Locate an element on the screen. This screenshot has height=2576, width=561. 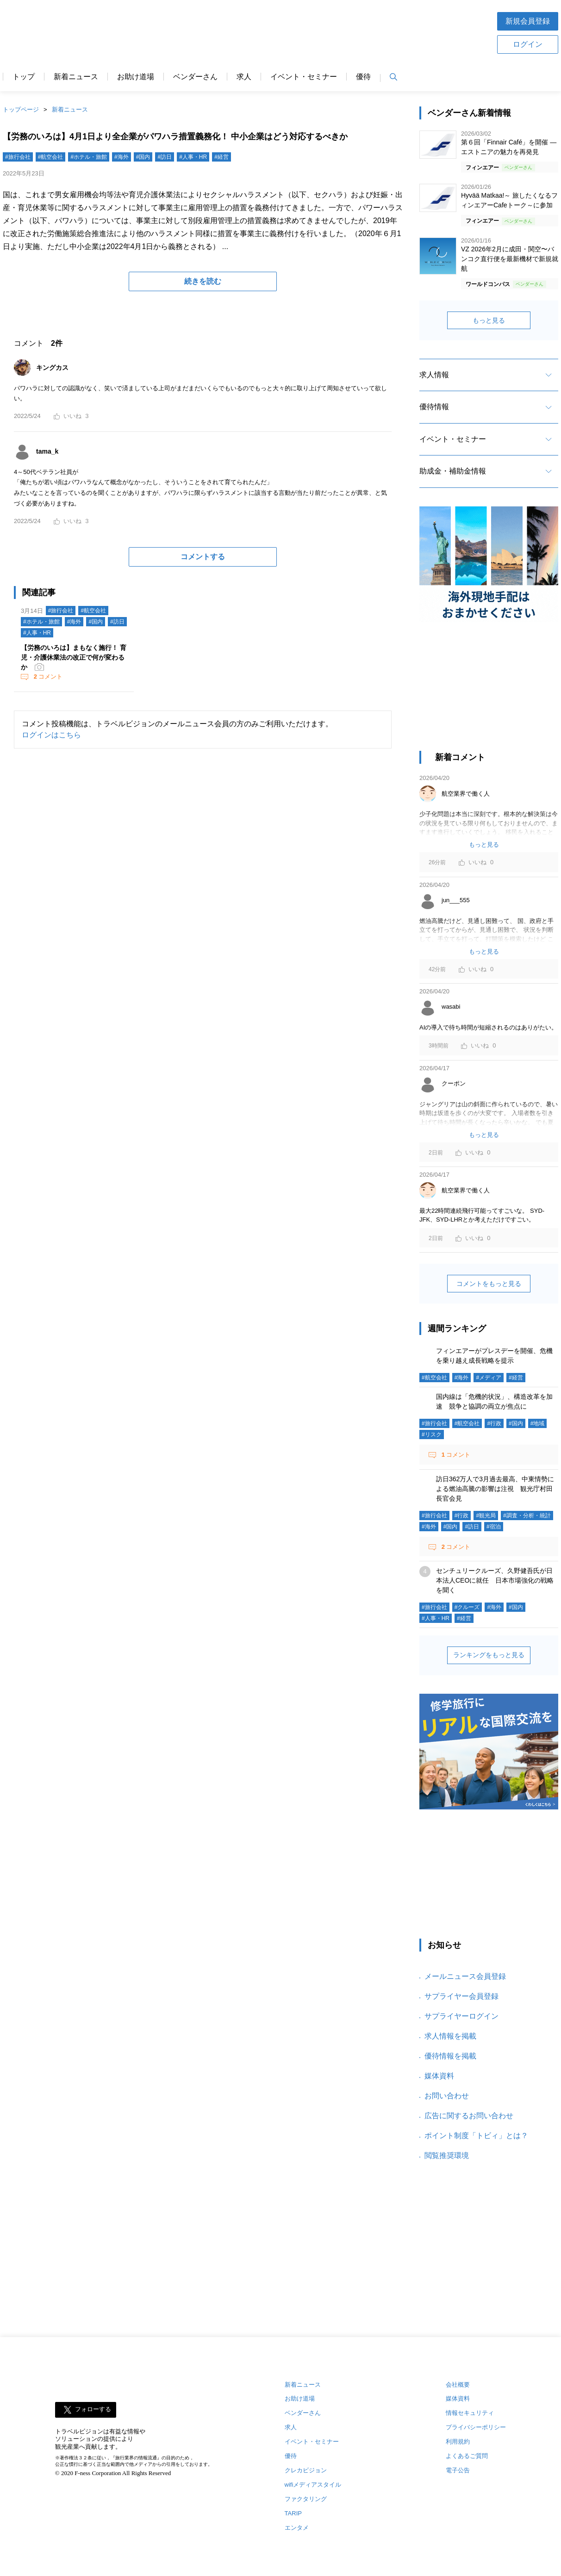
#経営 is located at coordinates (221, 157).